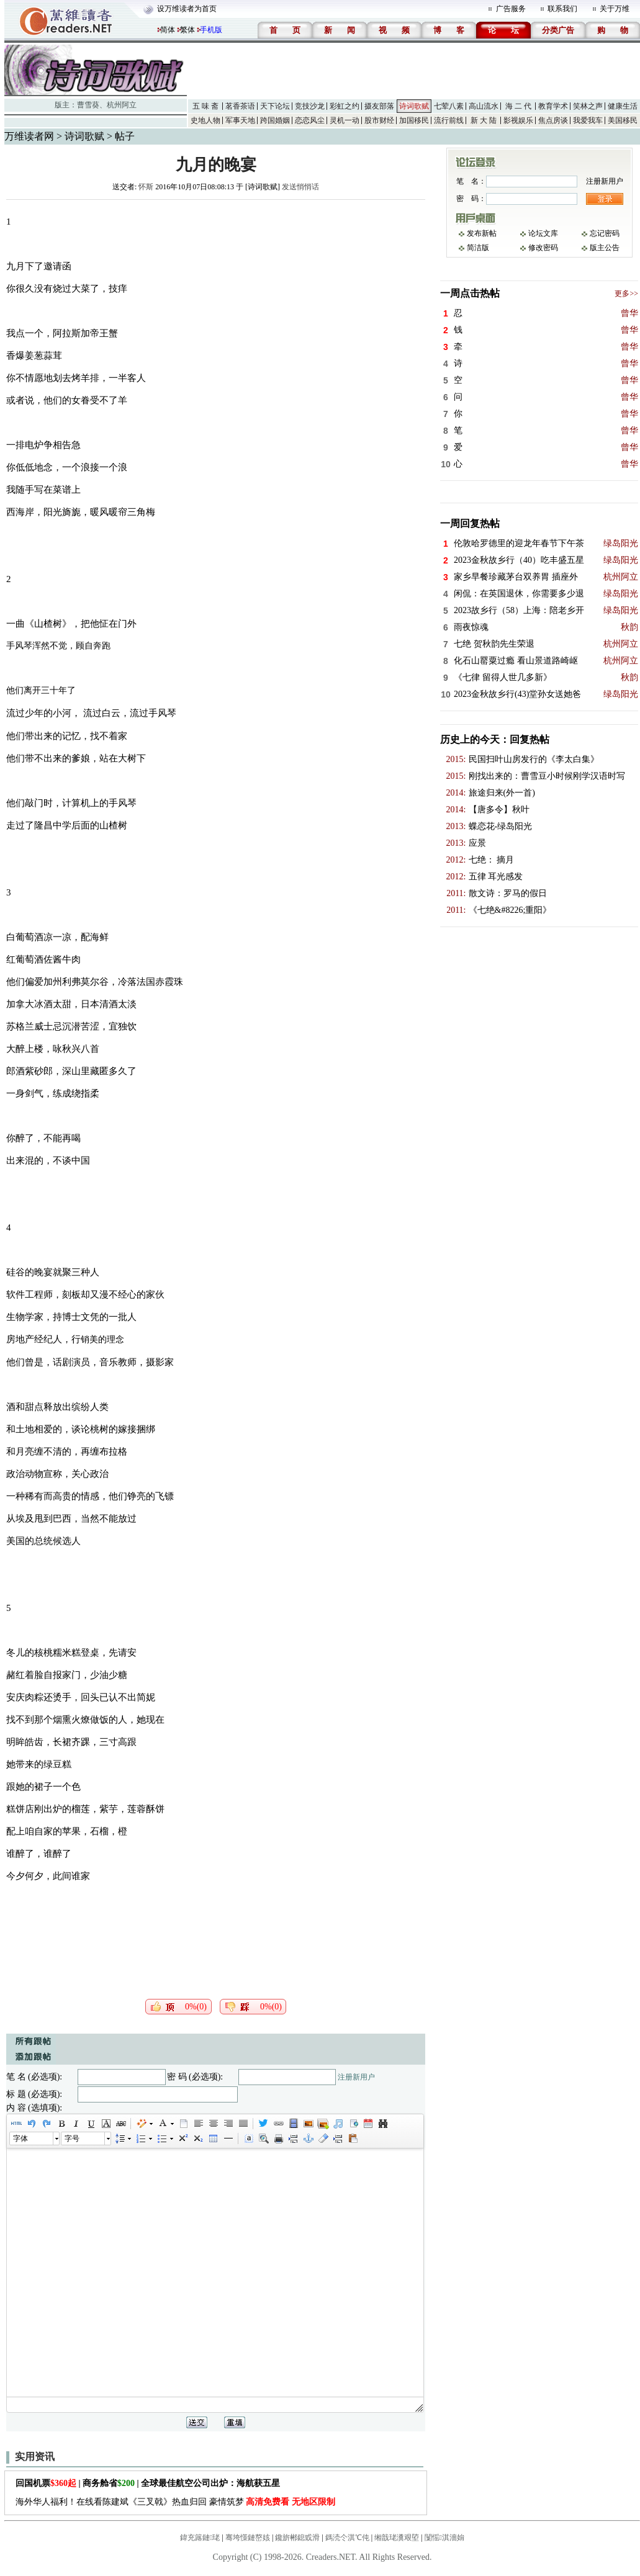 The height and width of the screenshot is (2576, 640). I want to click on 设万维读者为首页, so click(187, 8).